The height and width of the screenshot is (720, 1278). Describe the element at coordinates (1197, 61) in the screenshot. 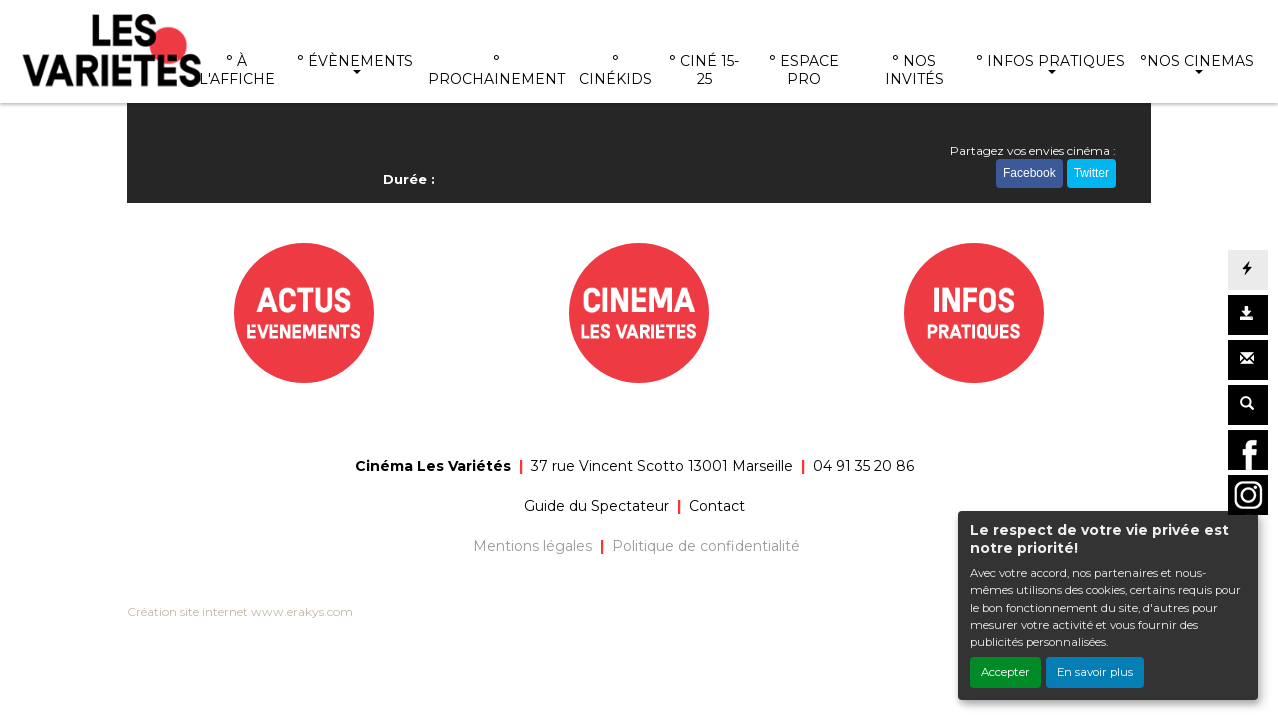

I see `°NOS CINEMAS [button]` at that location.